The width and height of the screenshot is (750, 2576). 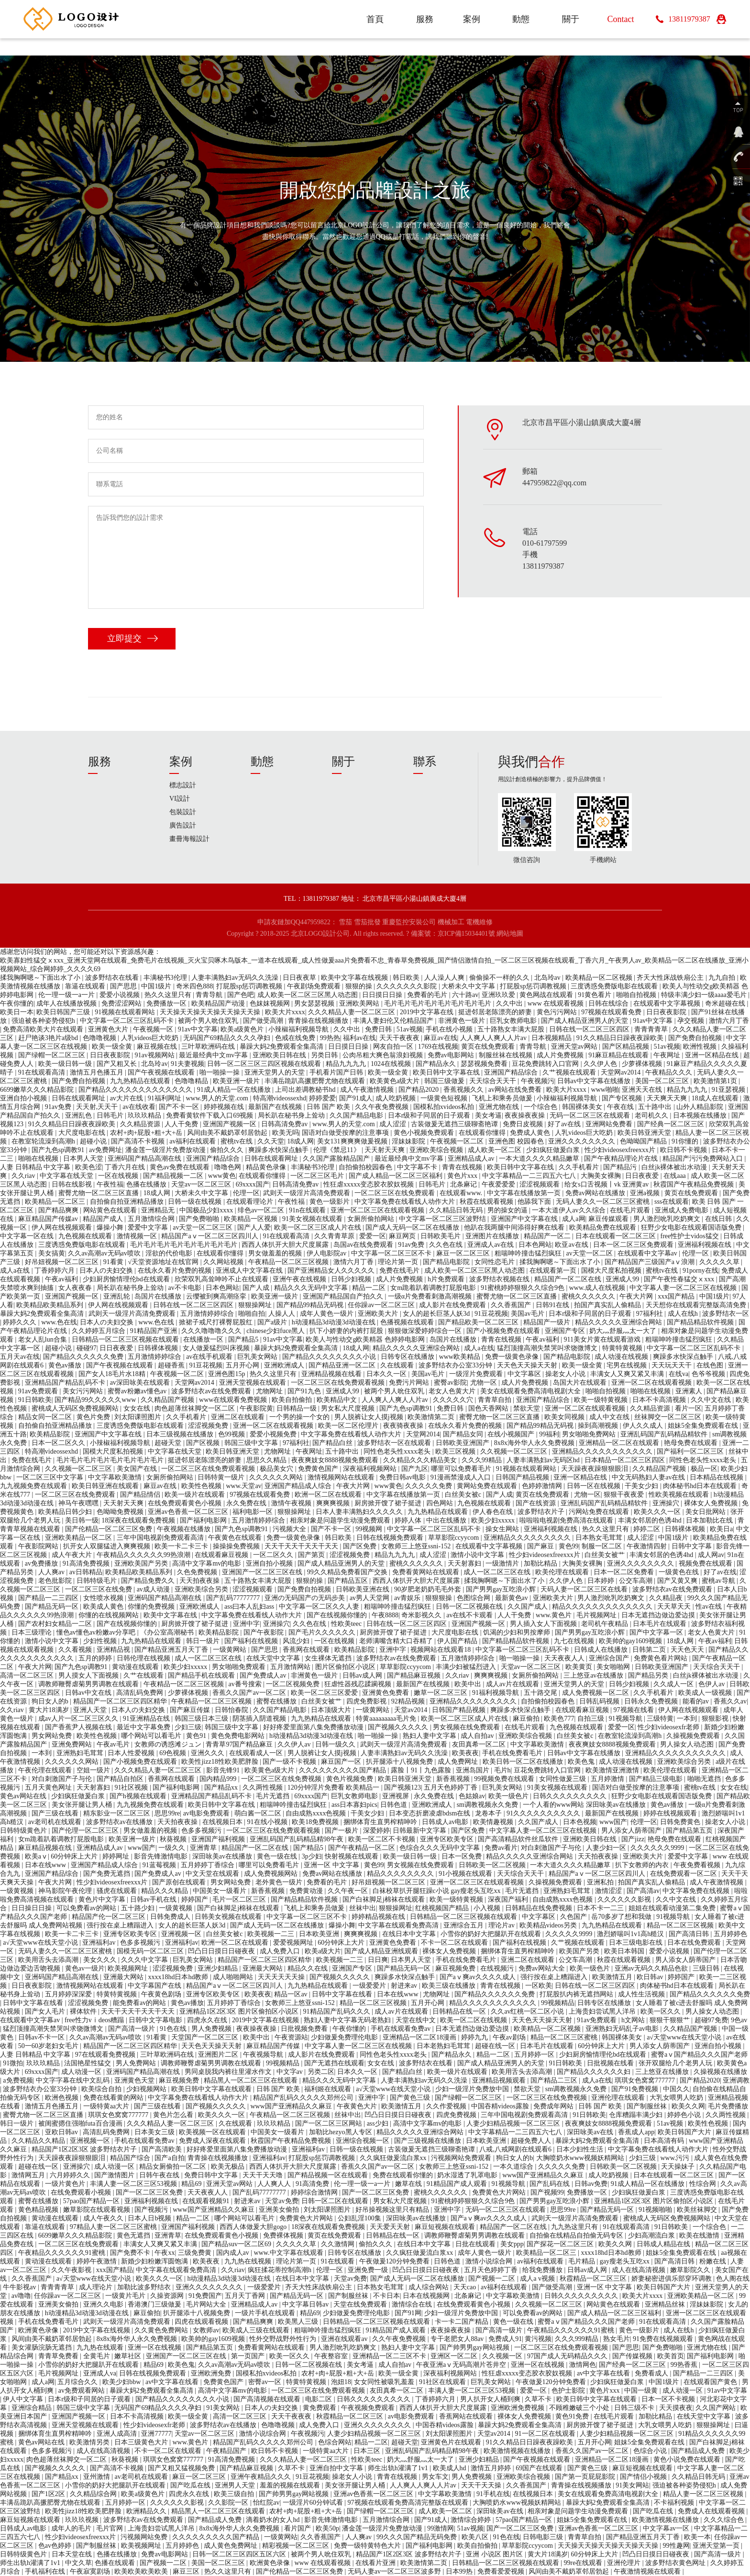 I want to click on 中文字幕一区二区久久人妻, so click(x=320, y=1606).